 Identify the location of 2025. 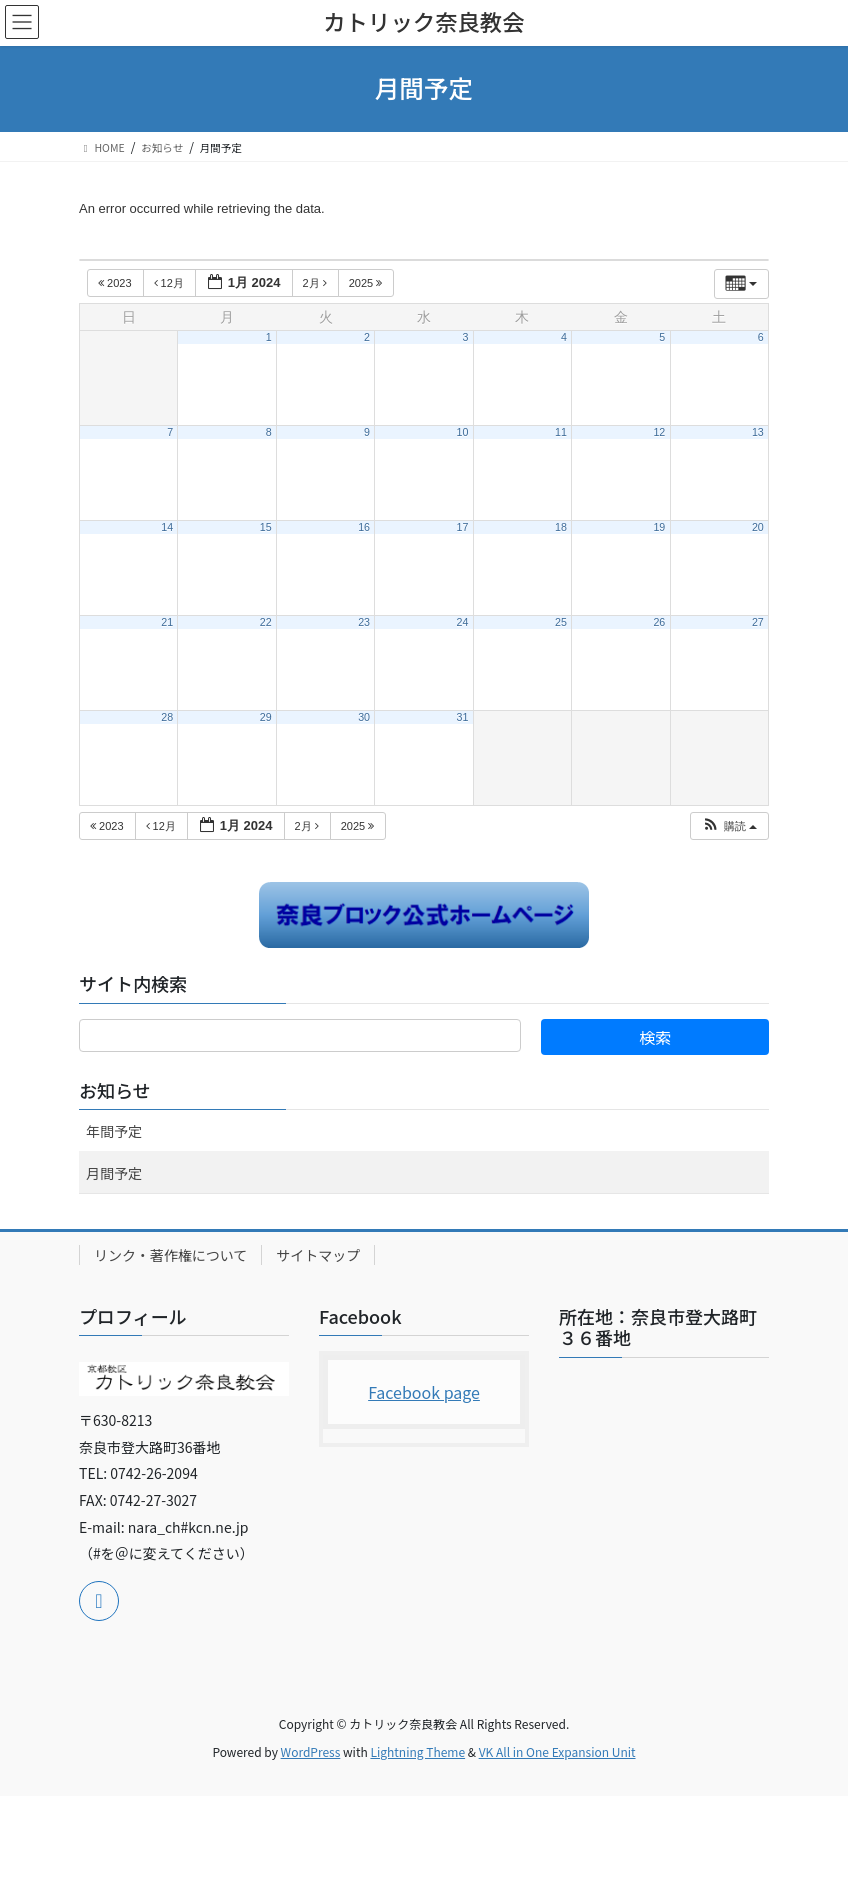
(367, 283).